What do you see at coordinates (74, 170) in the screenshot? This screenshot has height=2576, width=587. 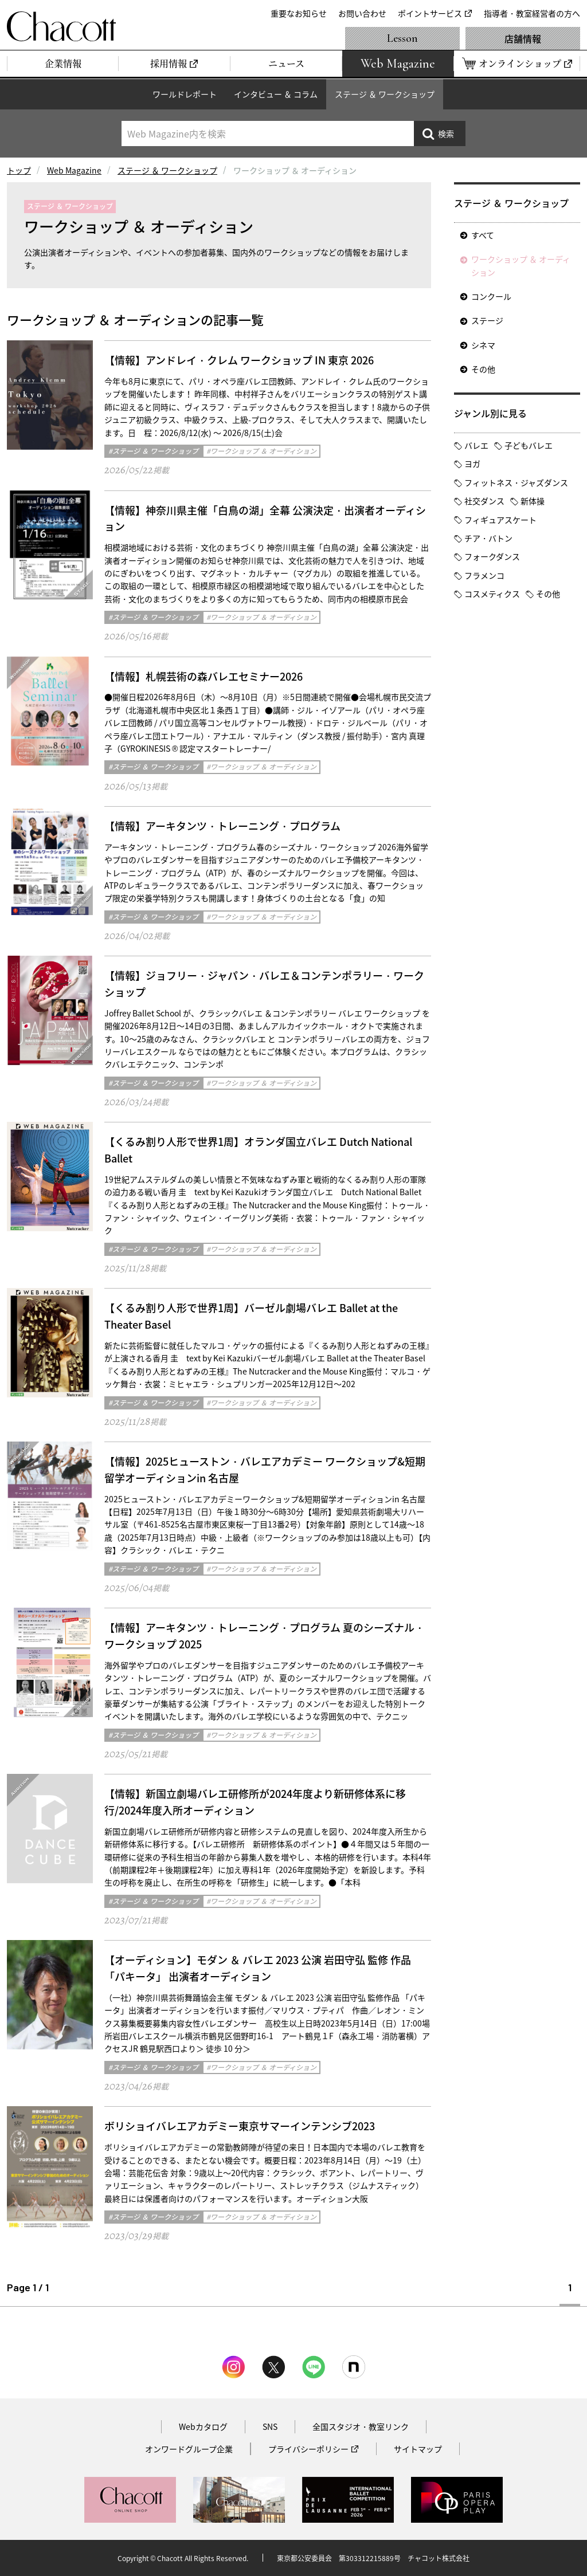 I see `Web Magazine` at bounding box center [74, 170].